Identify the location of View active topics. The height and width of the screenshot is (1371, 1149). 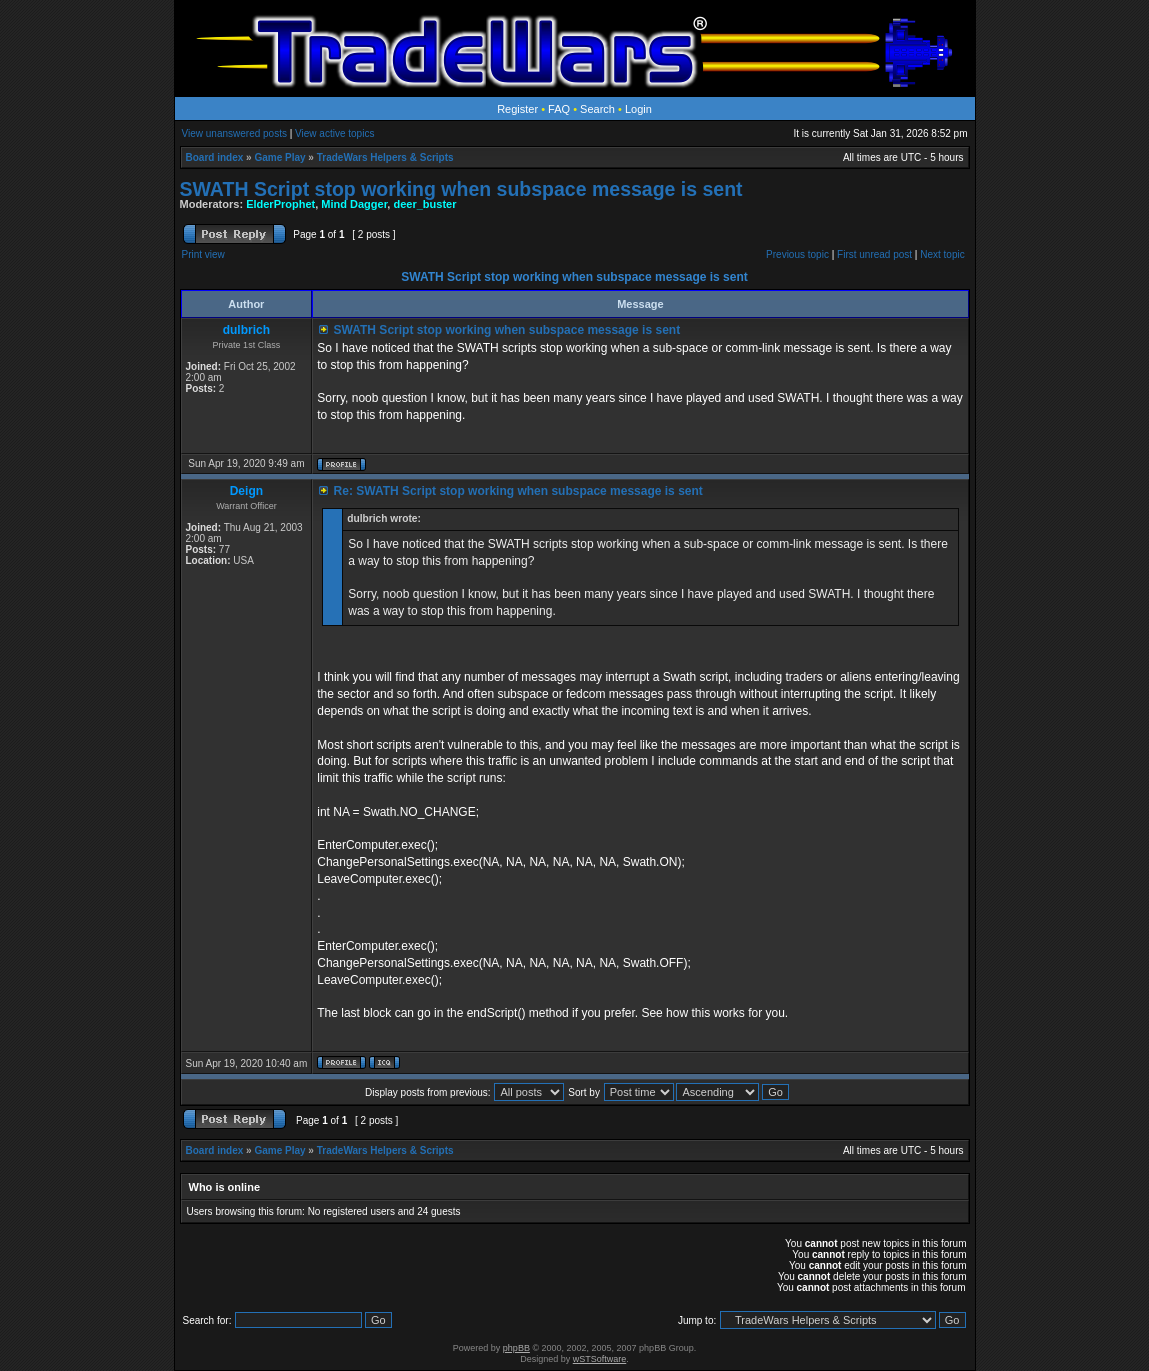
(334, 133).